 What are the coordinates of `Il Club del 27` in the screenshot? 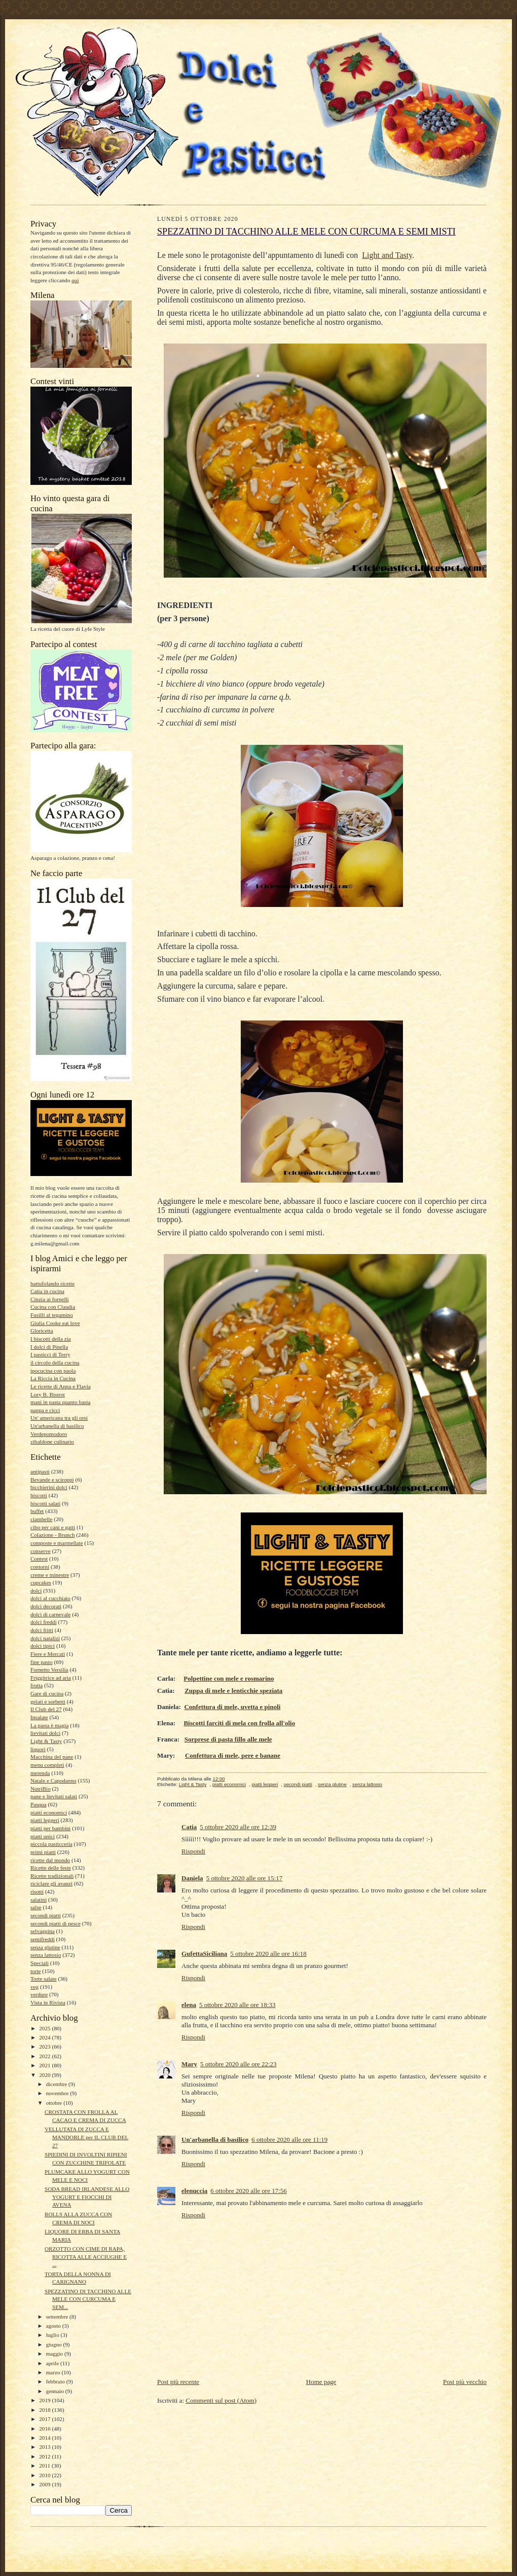 It's located at (46, 1709).